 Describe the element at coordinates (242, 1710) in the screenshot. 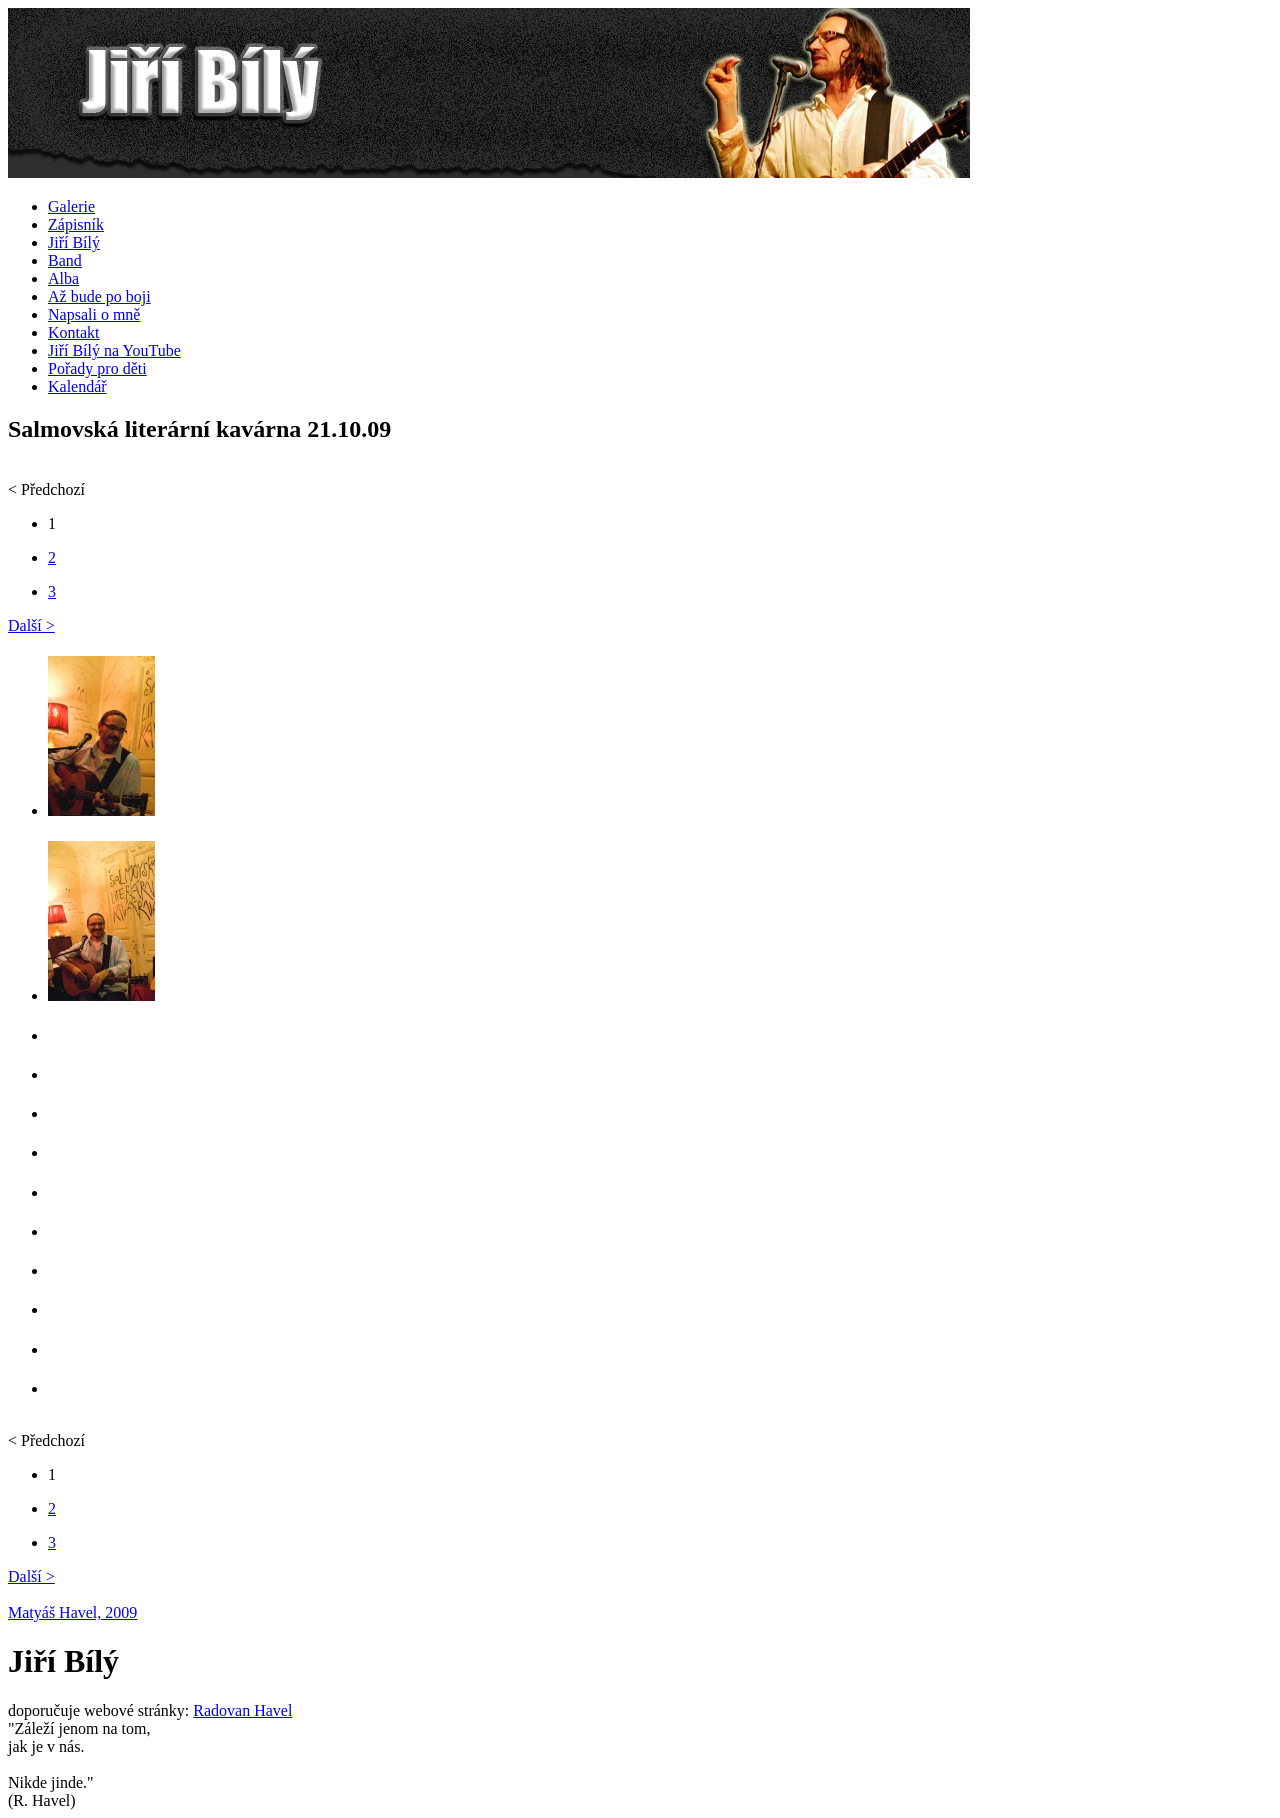

I see `Radovan Havel` at that location.